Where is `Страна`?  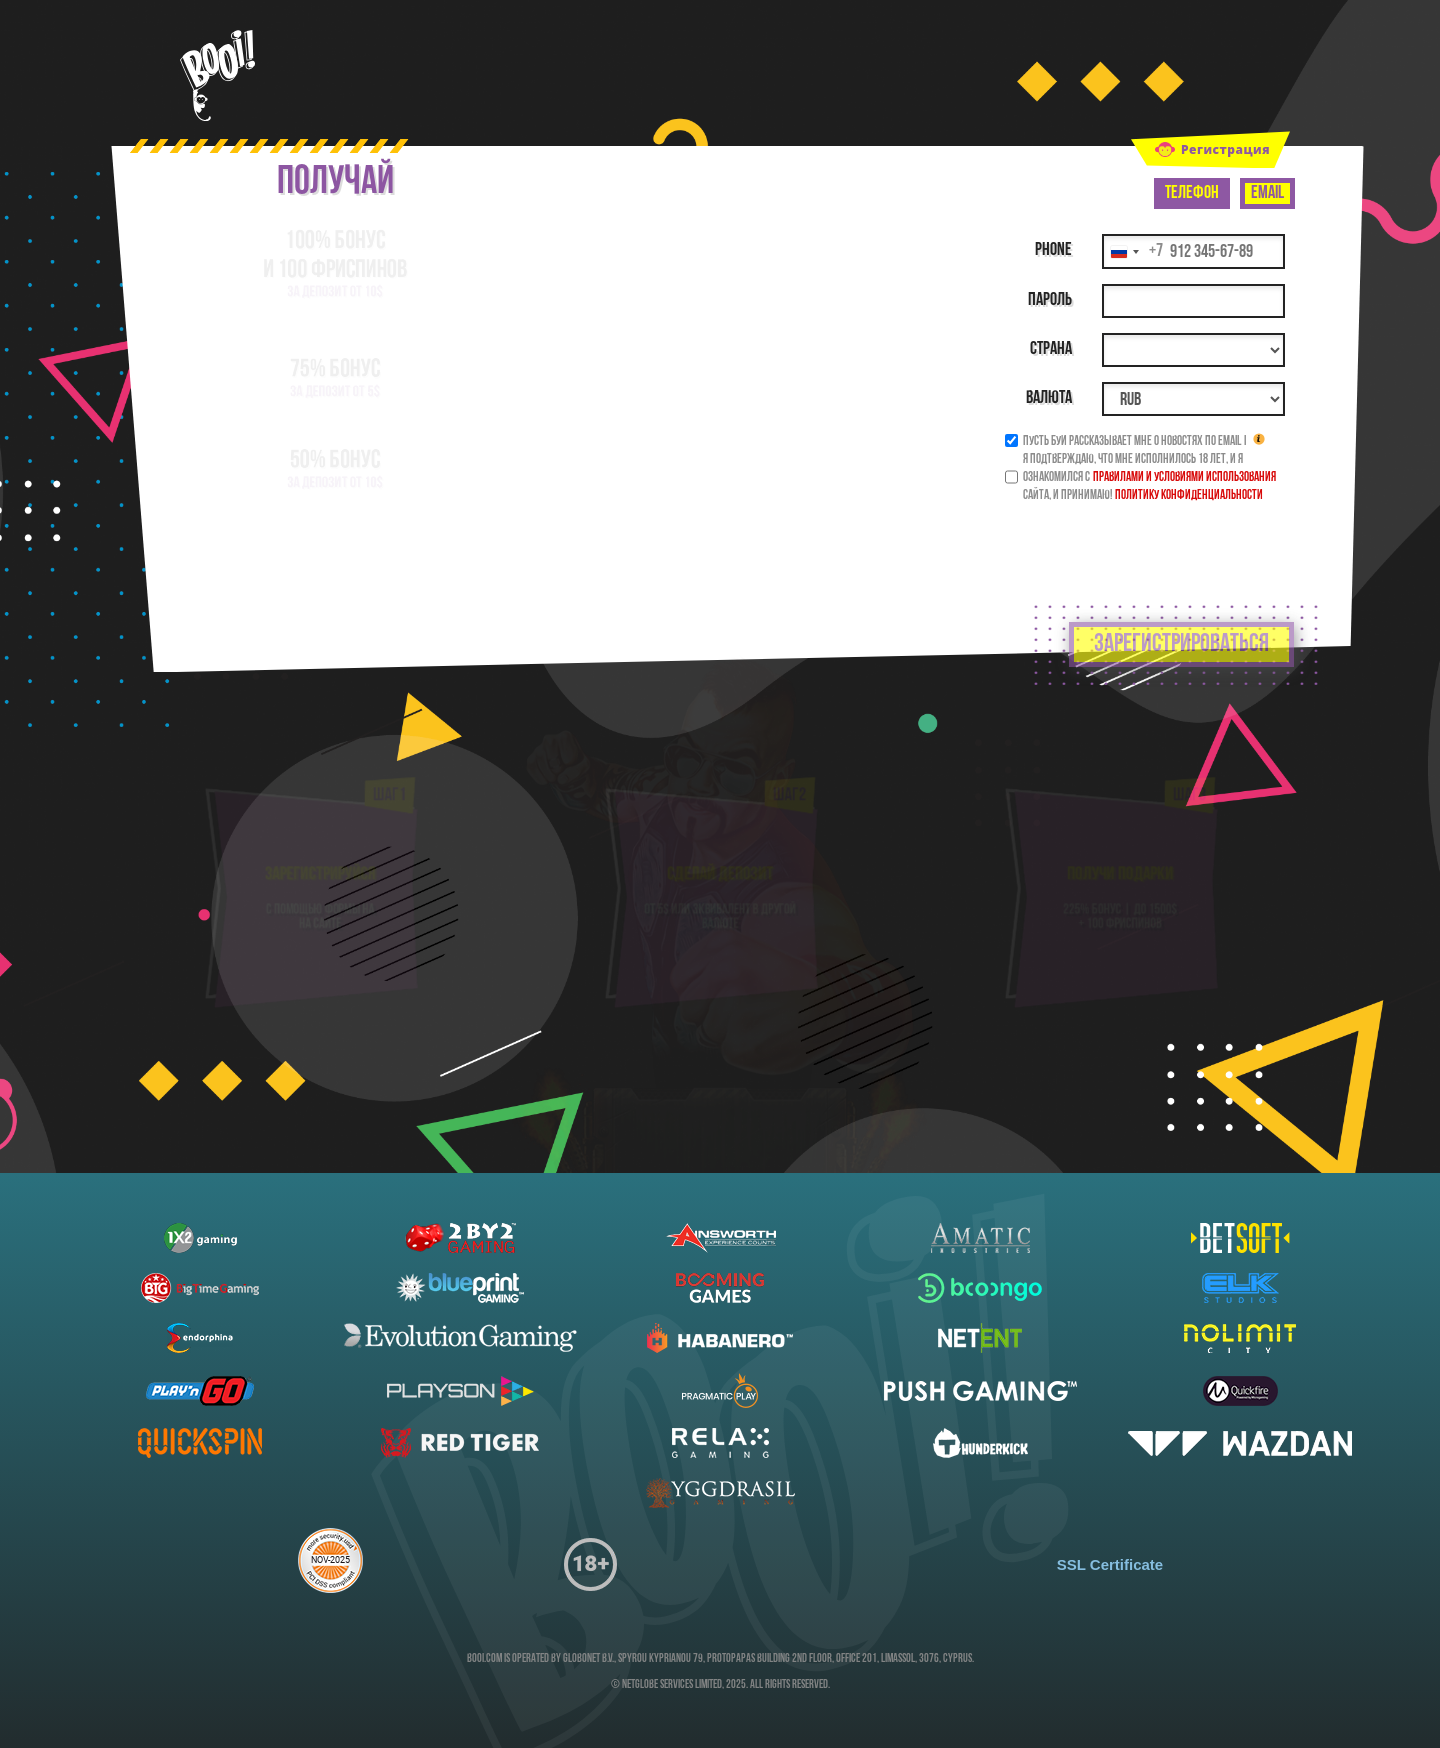
Страна is located at coordinates (1051, 349).